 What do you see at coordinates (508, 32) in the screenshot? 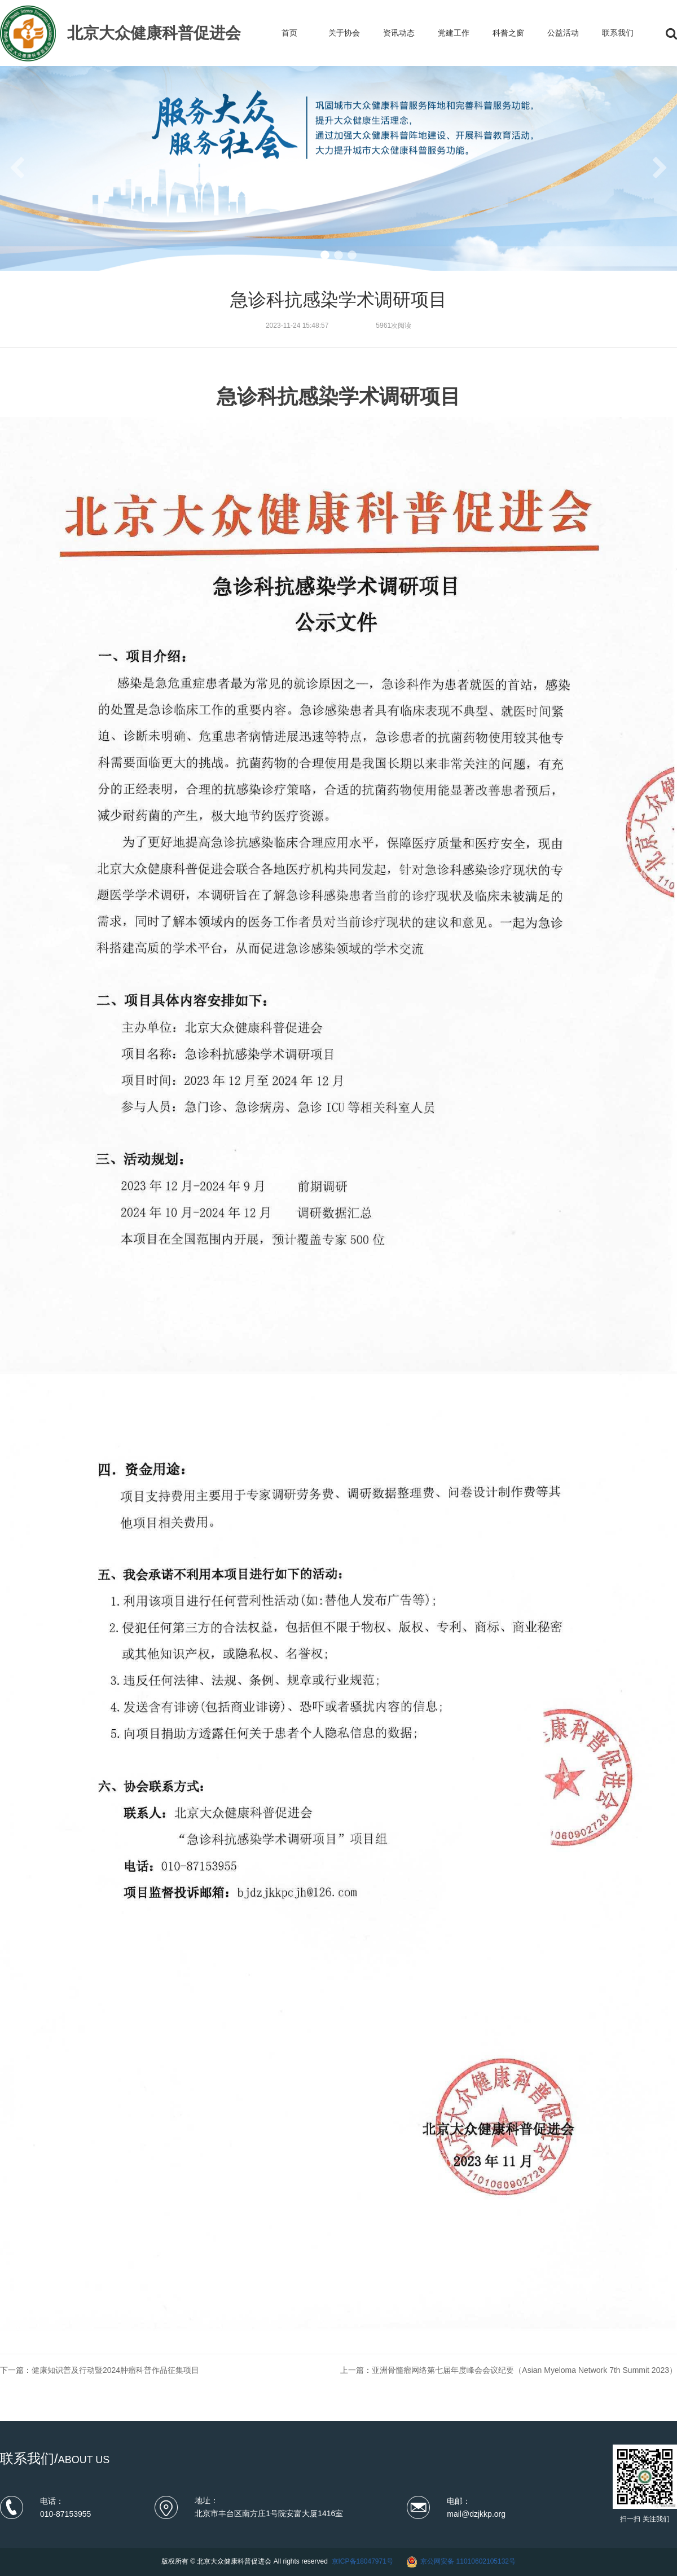
I see `科普之窗` at bounding box center [508, 32].